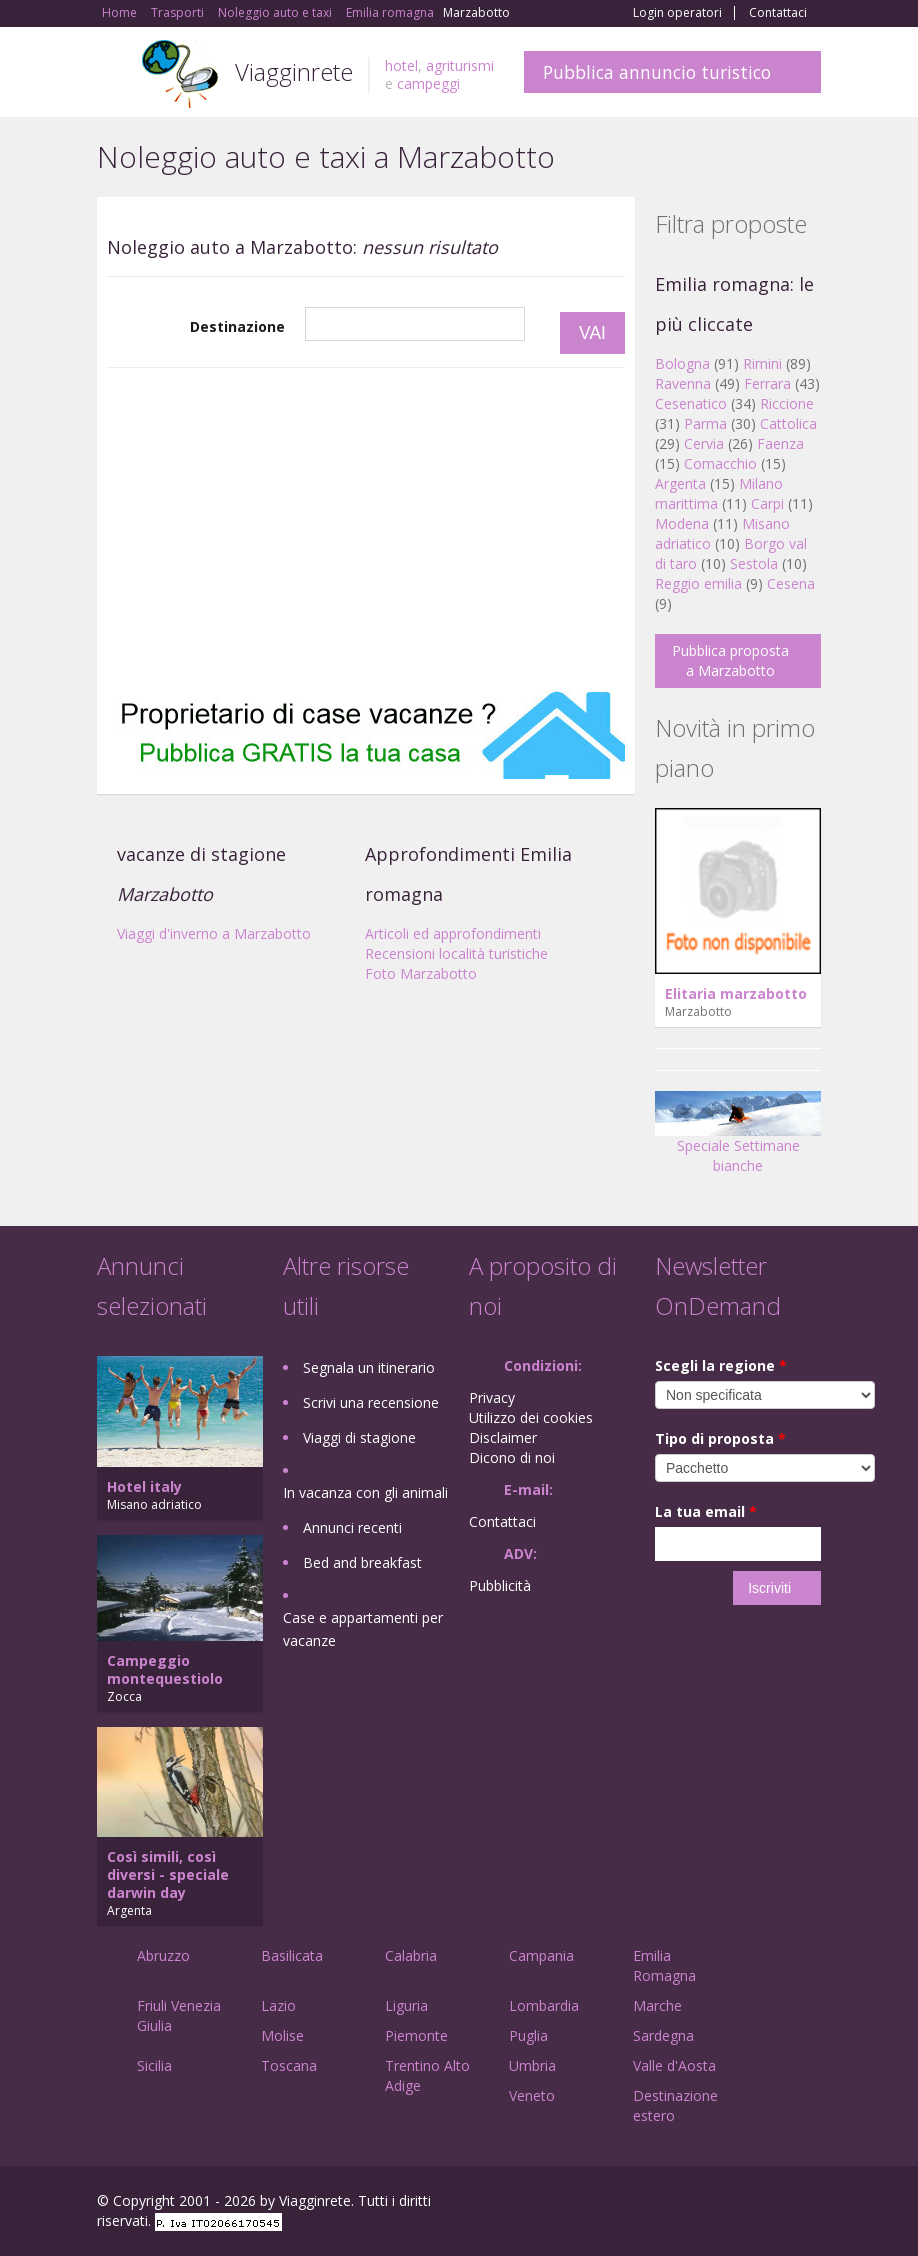 Image resolution: width=918 pixels, height=2256 pixels. What do you see at coordinates (282, 2035) in the screenshot?
I see `Molise` at bounding box center [282, 2035].